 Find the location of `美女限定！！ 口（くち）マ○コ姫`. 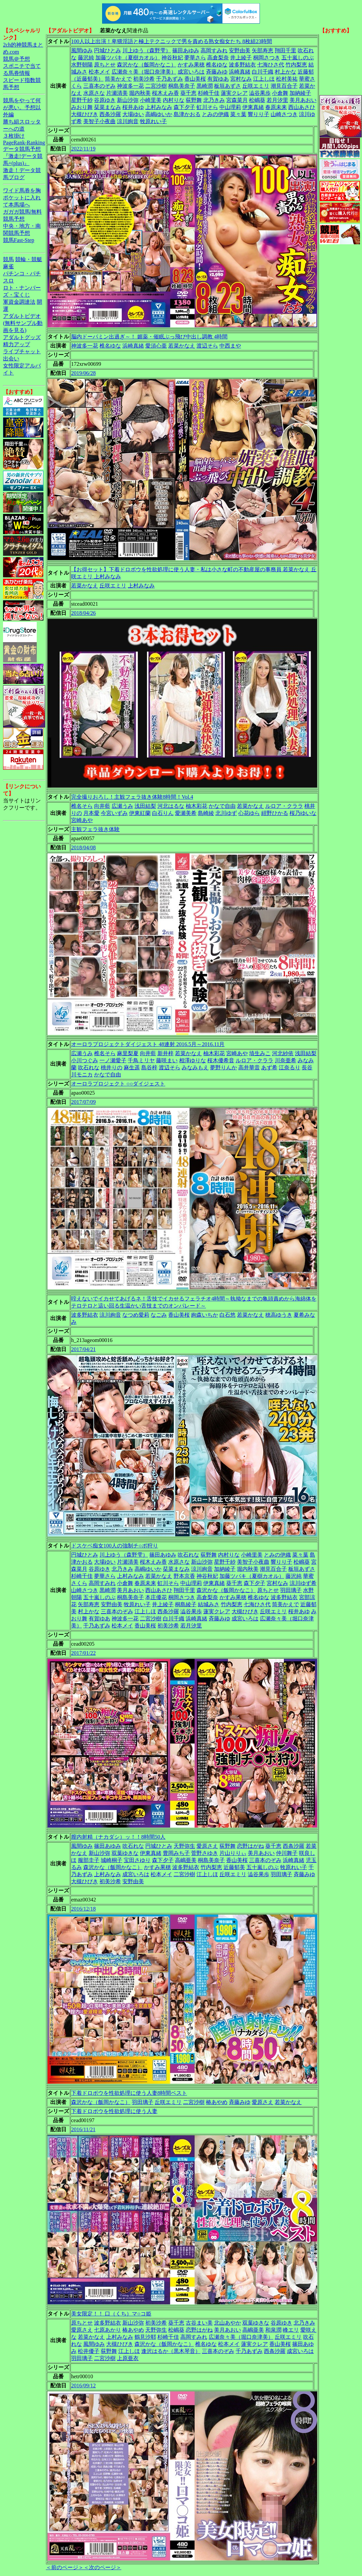

美女限定！！ 口（くち）マ○コ姫 is located at coordinates (111, 2314).